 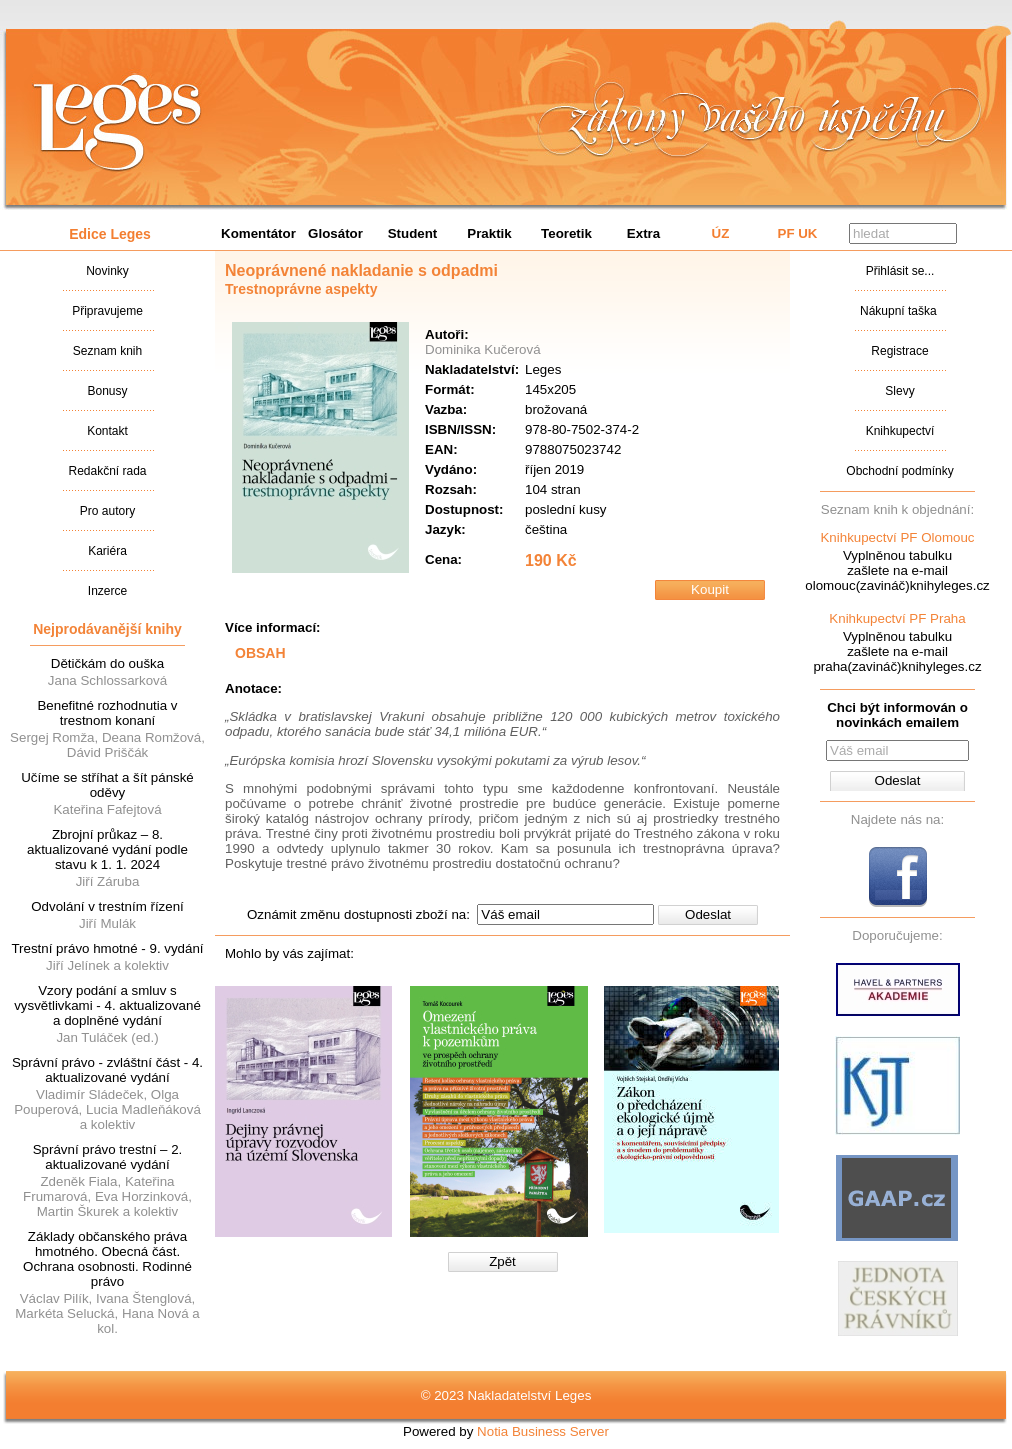 I want to click on Základy občanského práva hmotného. Obecná část. Ochrana osobnosti. Rodinné právo, so click(x=107, y=1259).